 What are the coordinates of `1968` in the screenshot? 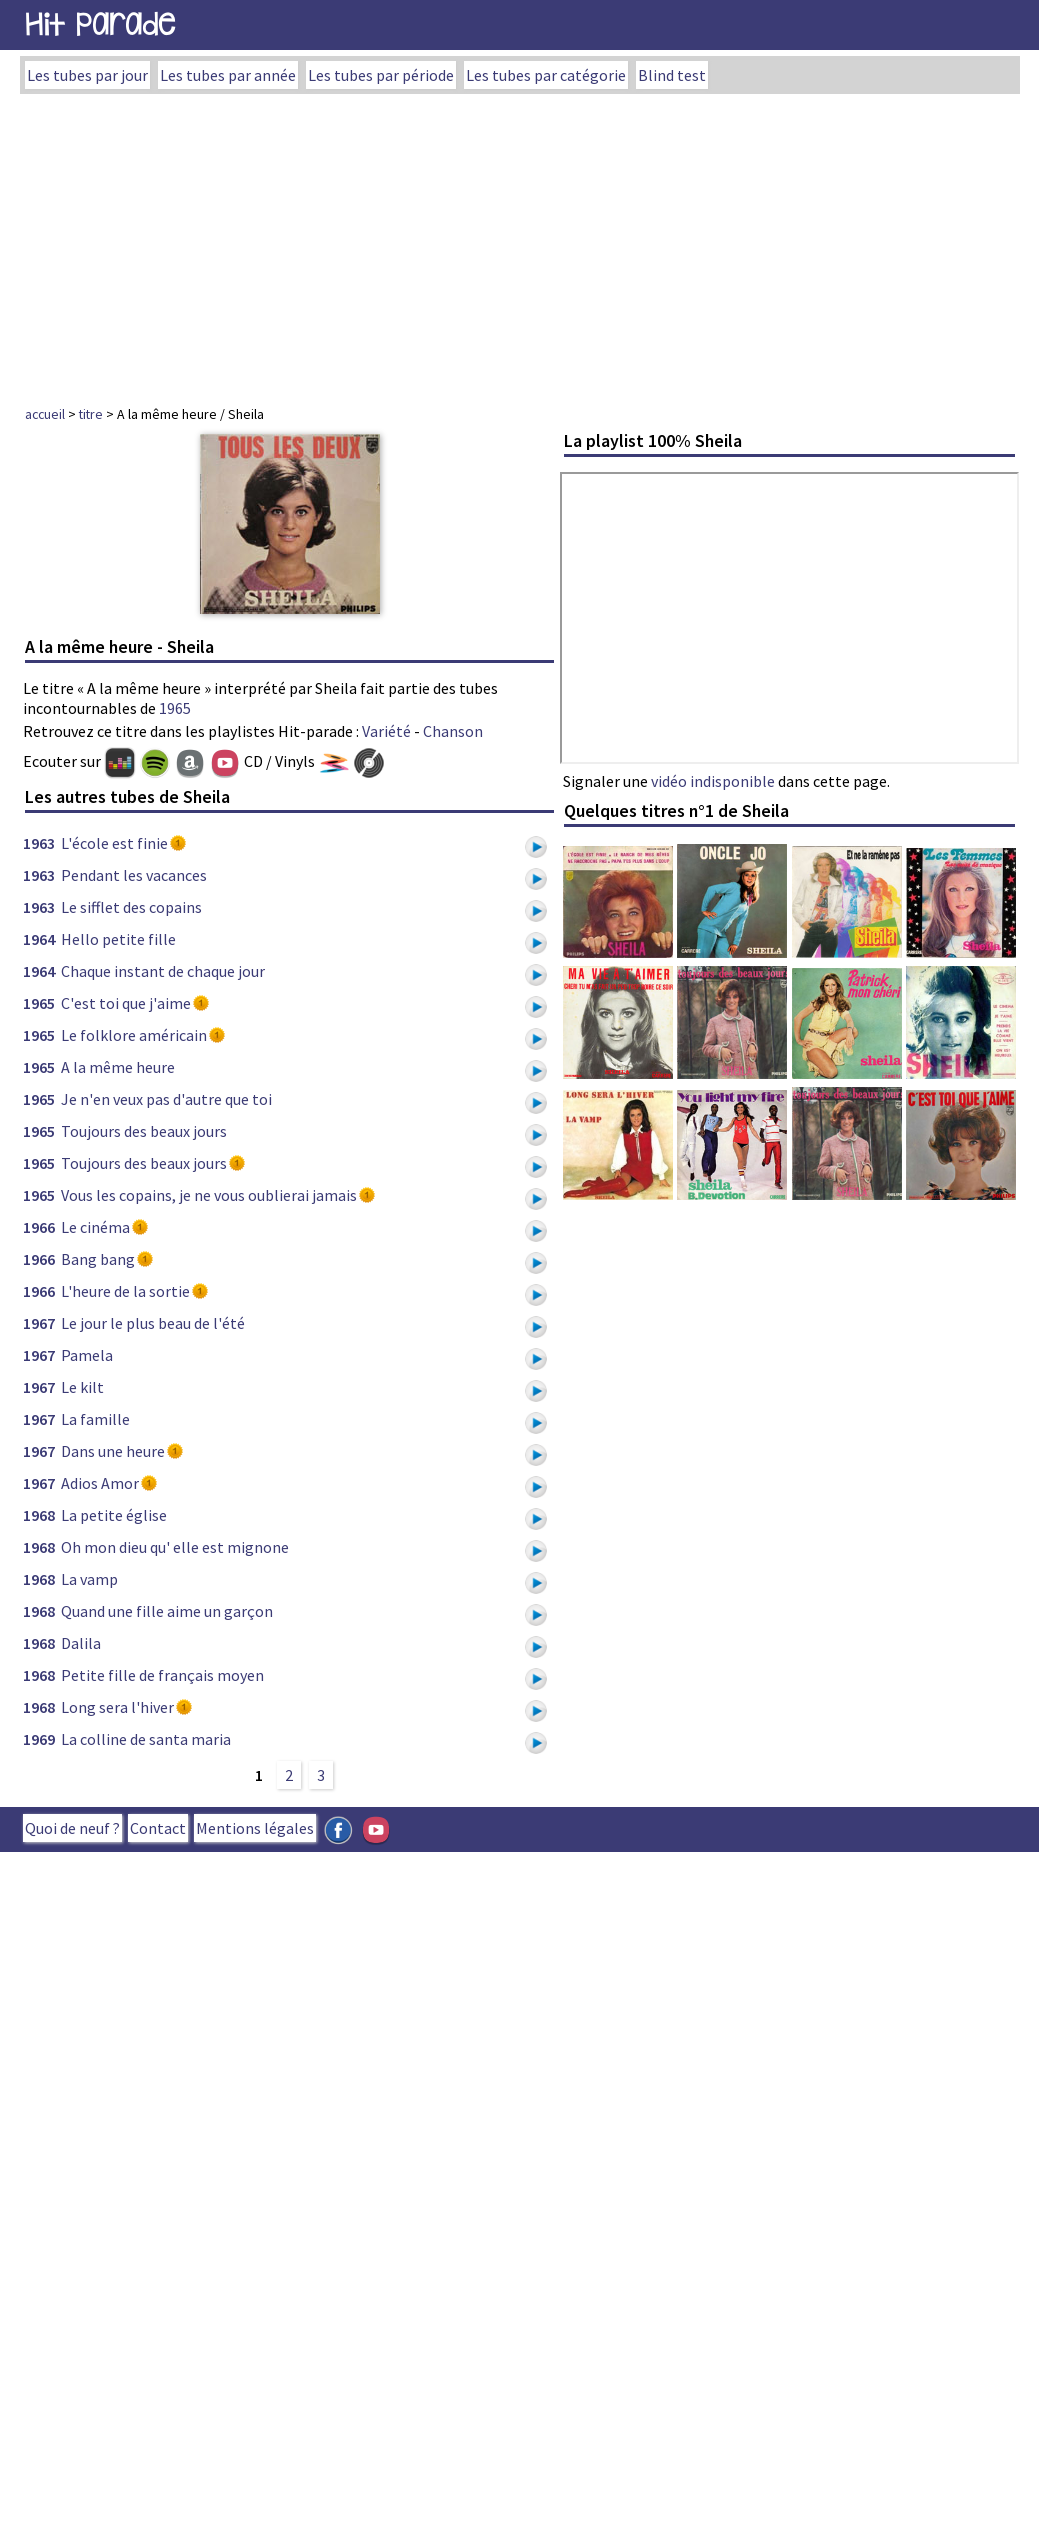 It's located at (39, 1515).